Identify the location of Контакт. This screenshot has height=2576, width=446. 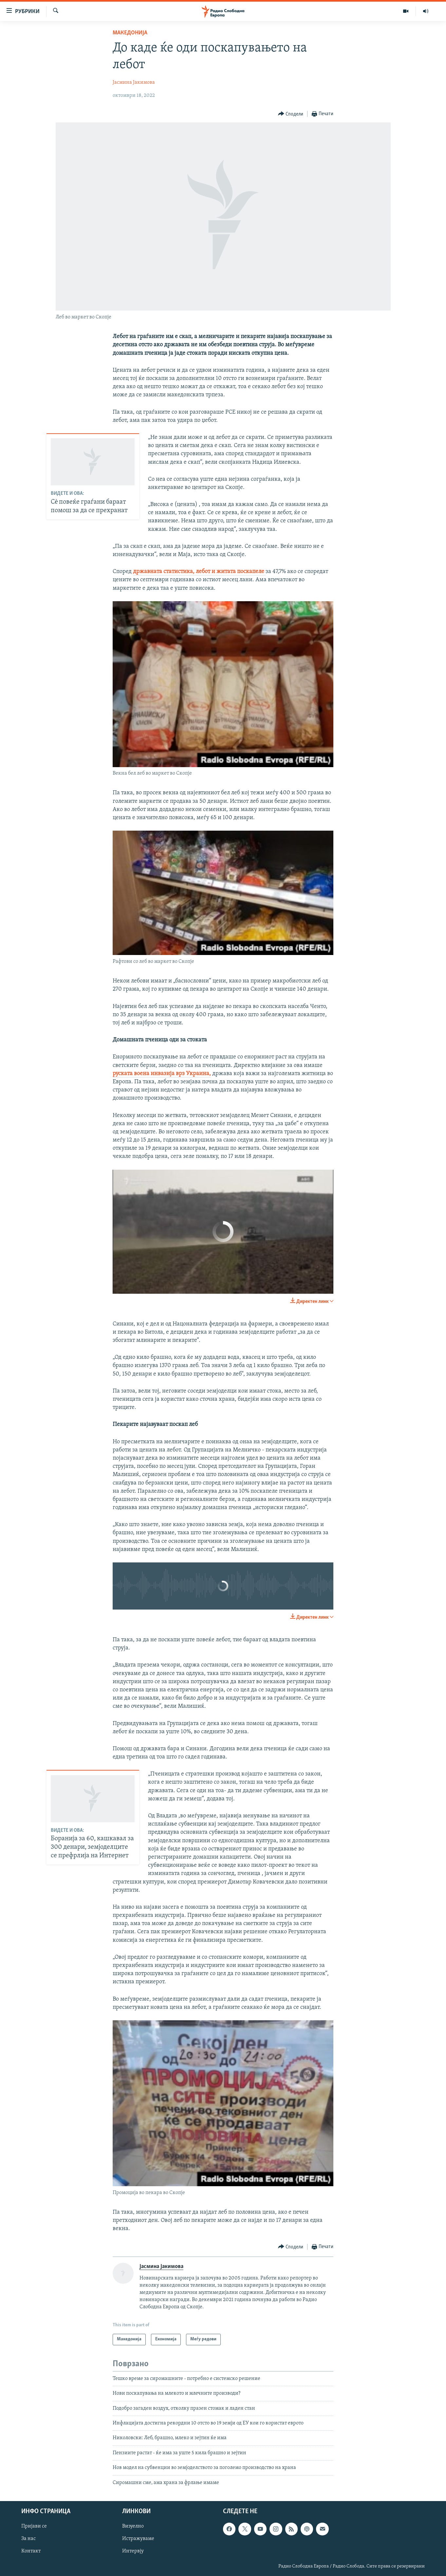
(31, 2551).